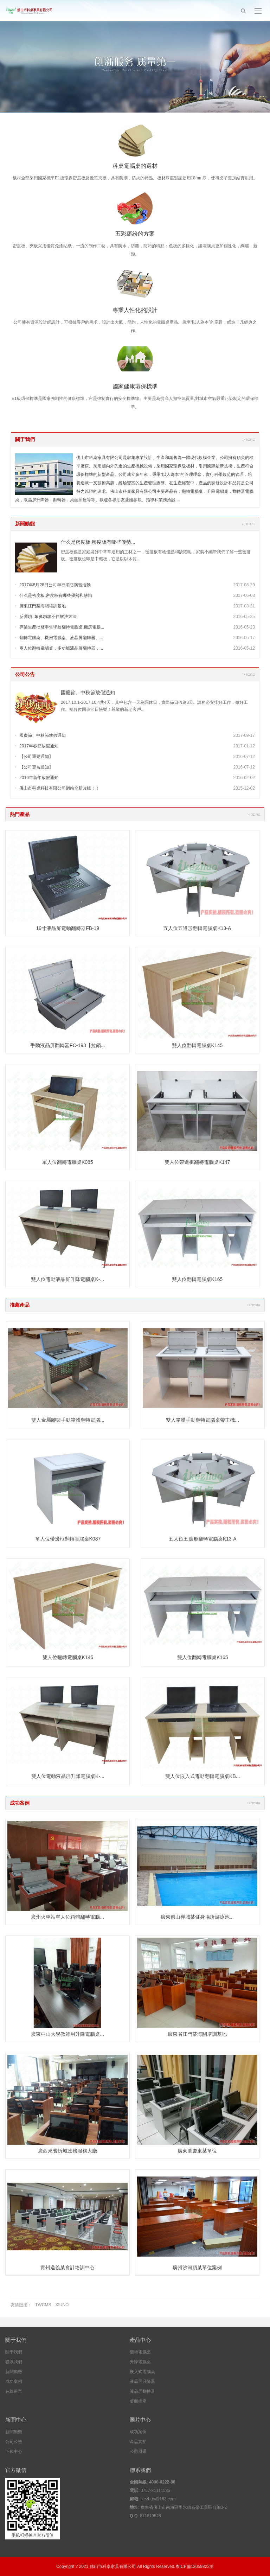 Image resolution: width=270 pixels, height=2576 pixels. What do you see at coordinates (61, 637) in the screenshot?
I see `翻轉電腦桌、機房電腦桌、液晶屏翻轉器、...` at bounding box center [61, 637].